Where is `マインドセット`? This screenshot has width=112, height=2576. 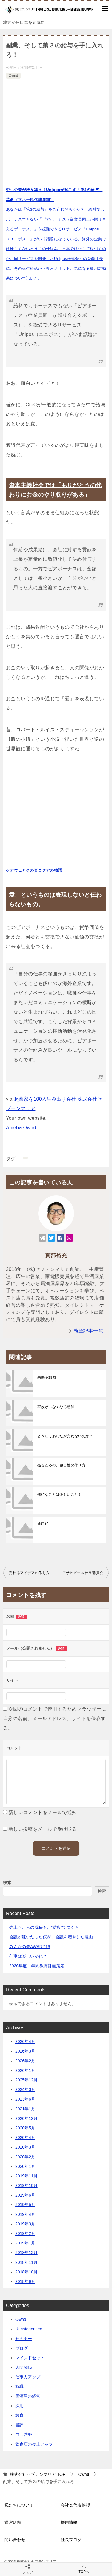 マインドセット is located at coordinates (30, 2357).